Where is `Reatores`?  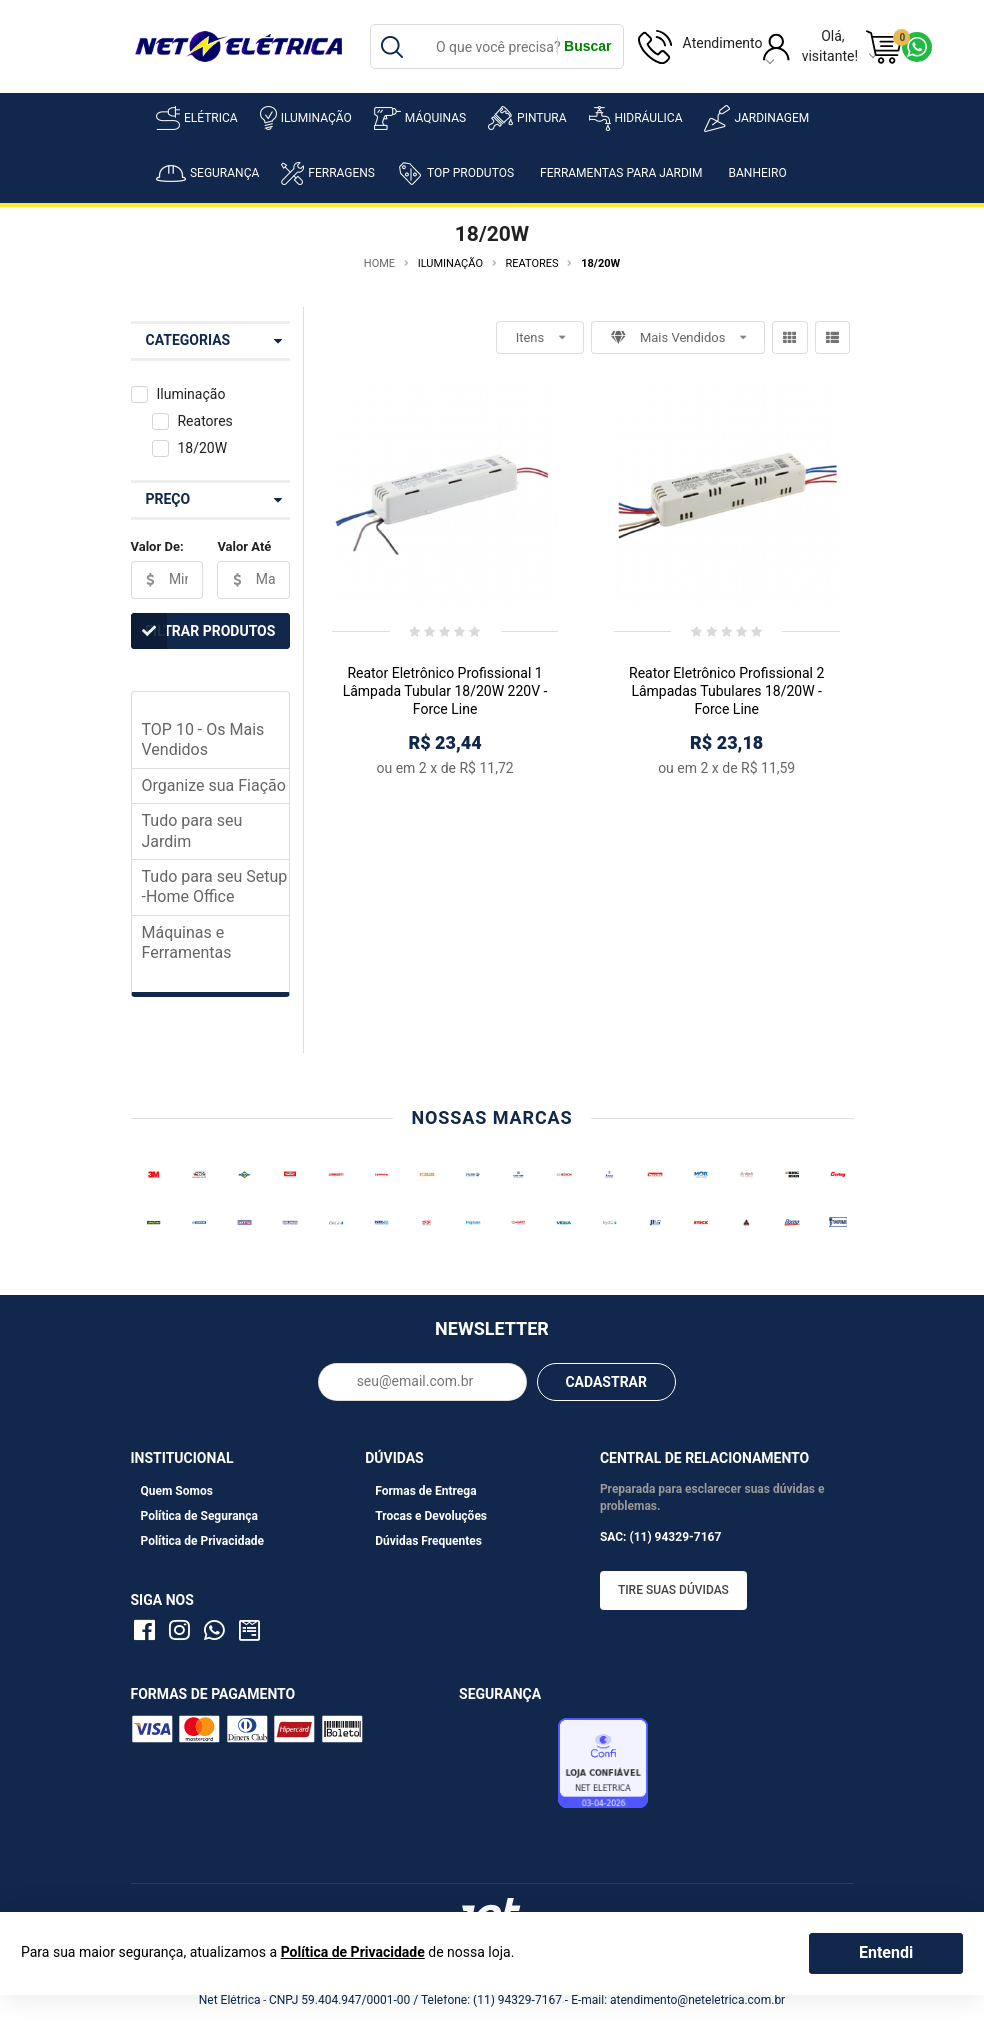 Reatores is located at coordinates (204, 421).